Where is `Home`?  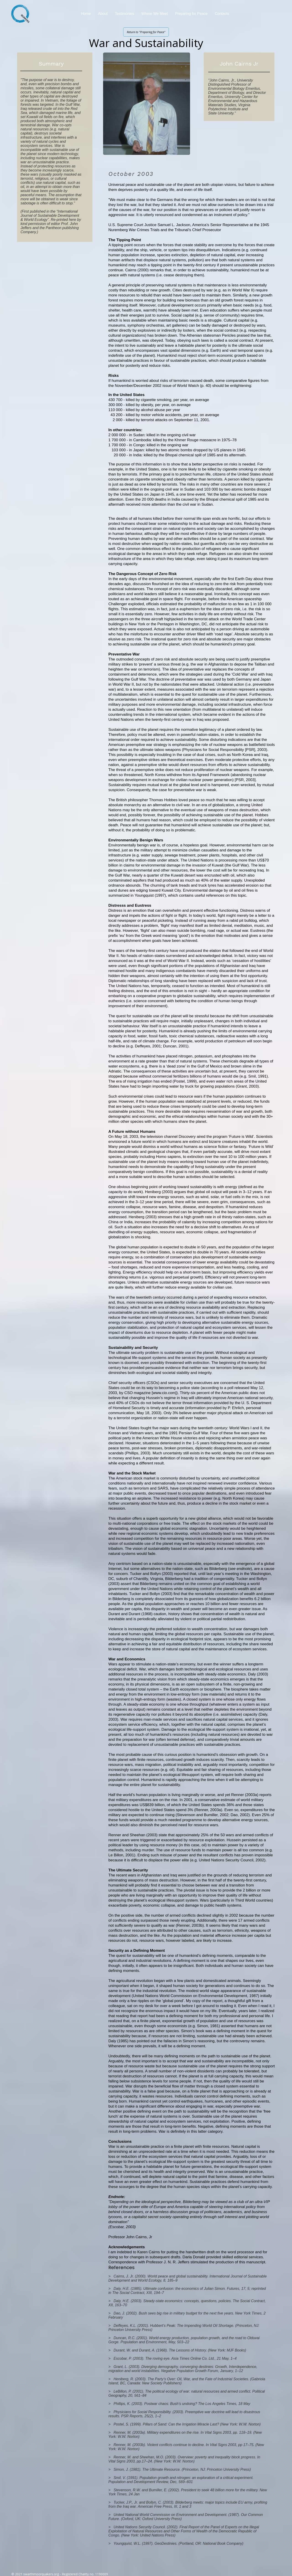
Home is located at coordinates (86, 14).